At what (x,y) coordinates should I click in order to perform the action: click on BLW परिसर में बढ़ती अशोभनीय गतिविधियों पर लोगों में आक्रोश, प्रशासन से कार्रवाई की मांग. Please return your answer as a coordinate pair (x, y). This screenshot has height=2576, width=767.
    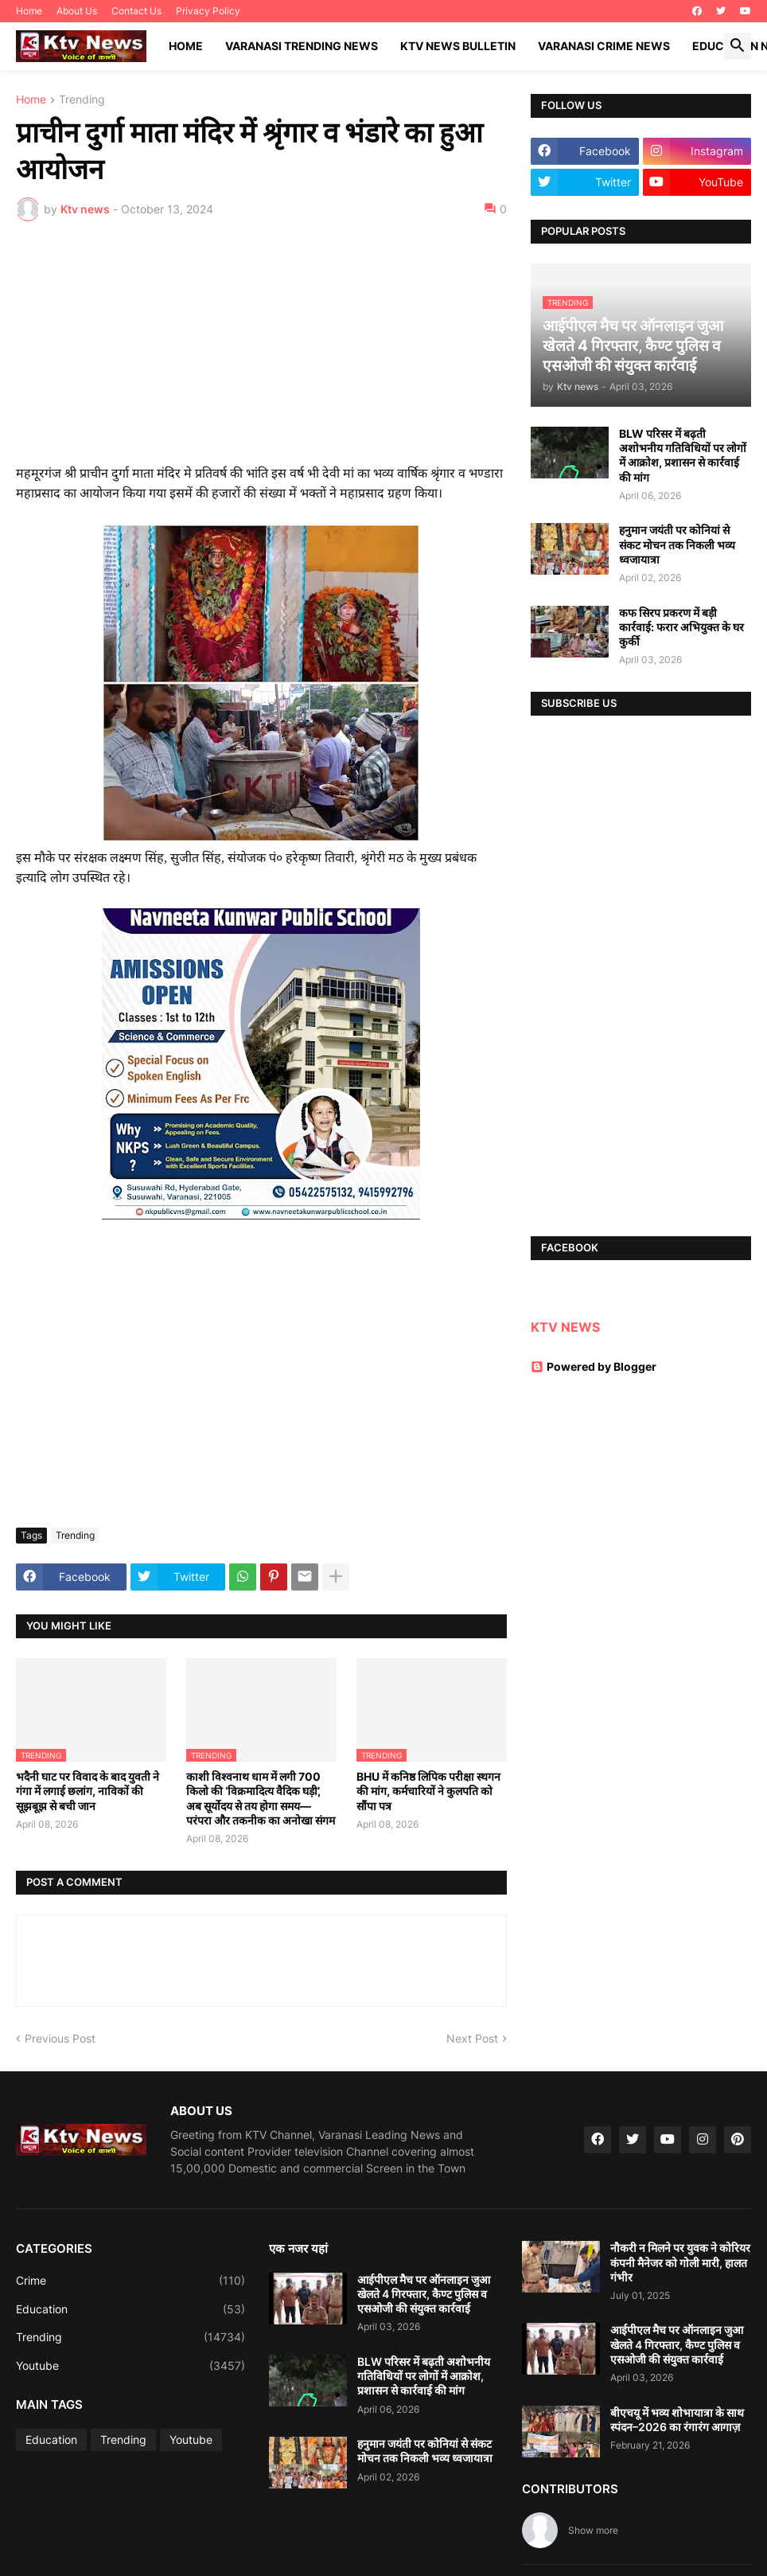
    Looking at the image, I should click on (682, 455).